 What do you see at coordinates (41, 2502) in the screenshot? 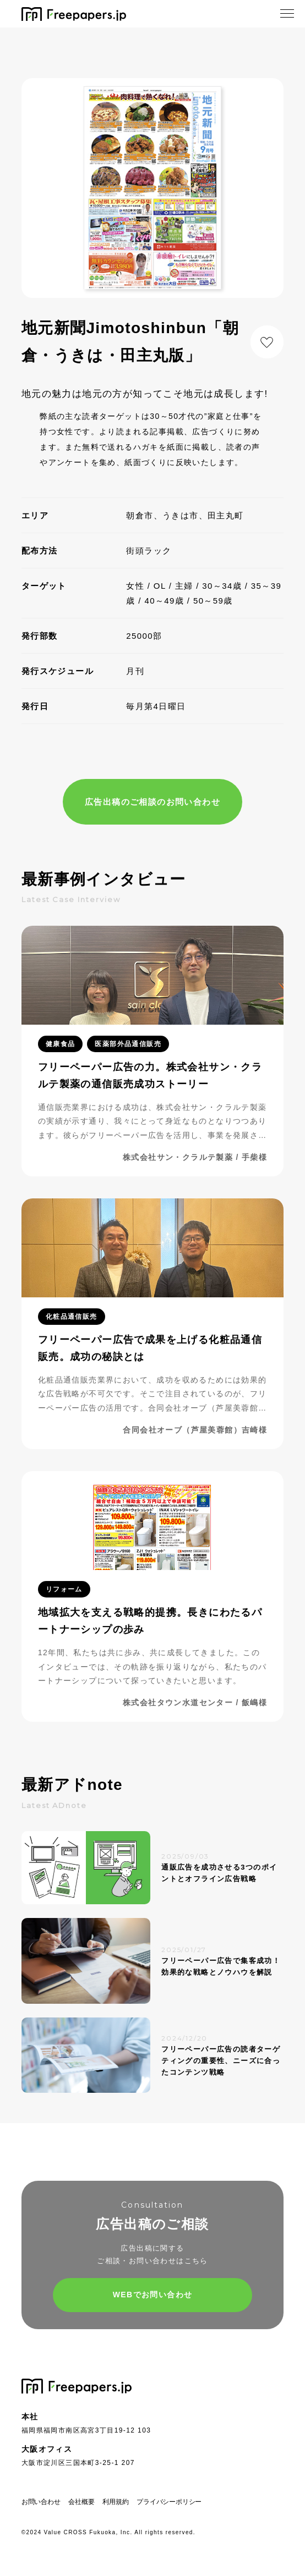
I see `お問い合わせ` at bounding box center [41, 2502].